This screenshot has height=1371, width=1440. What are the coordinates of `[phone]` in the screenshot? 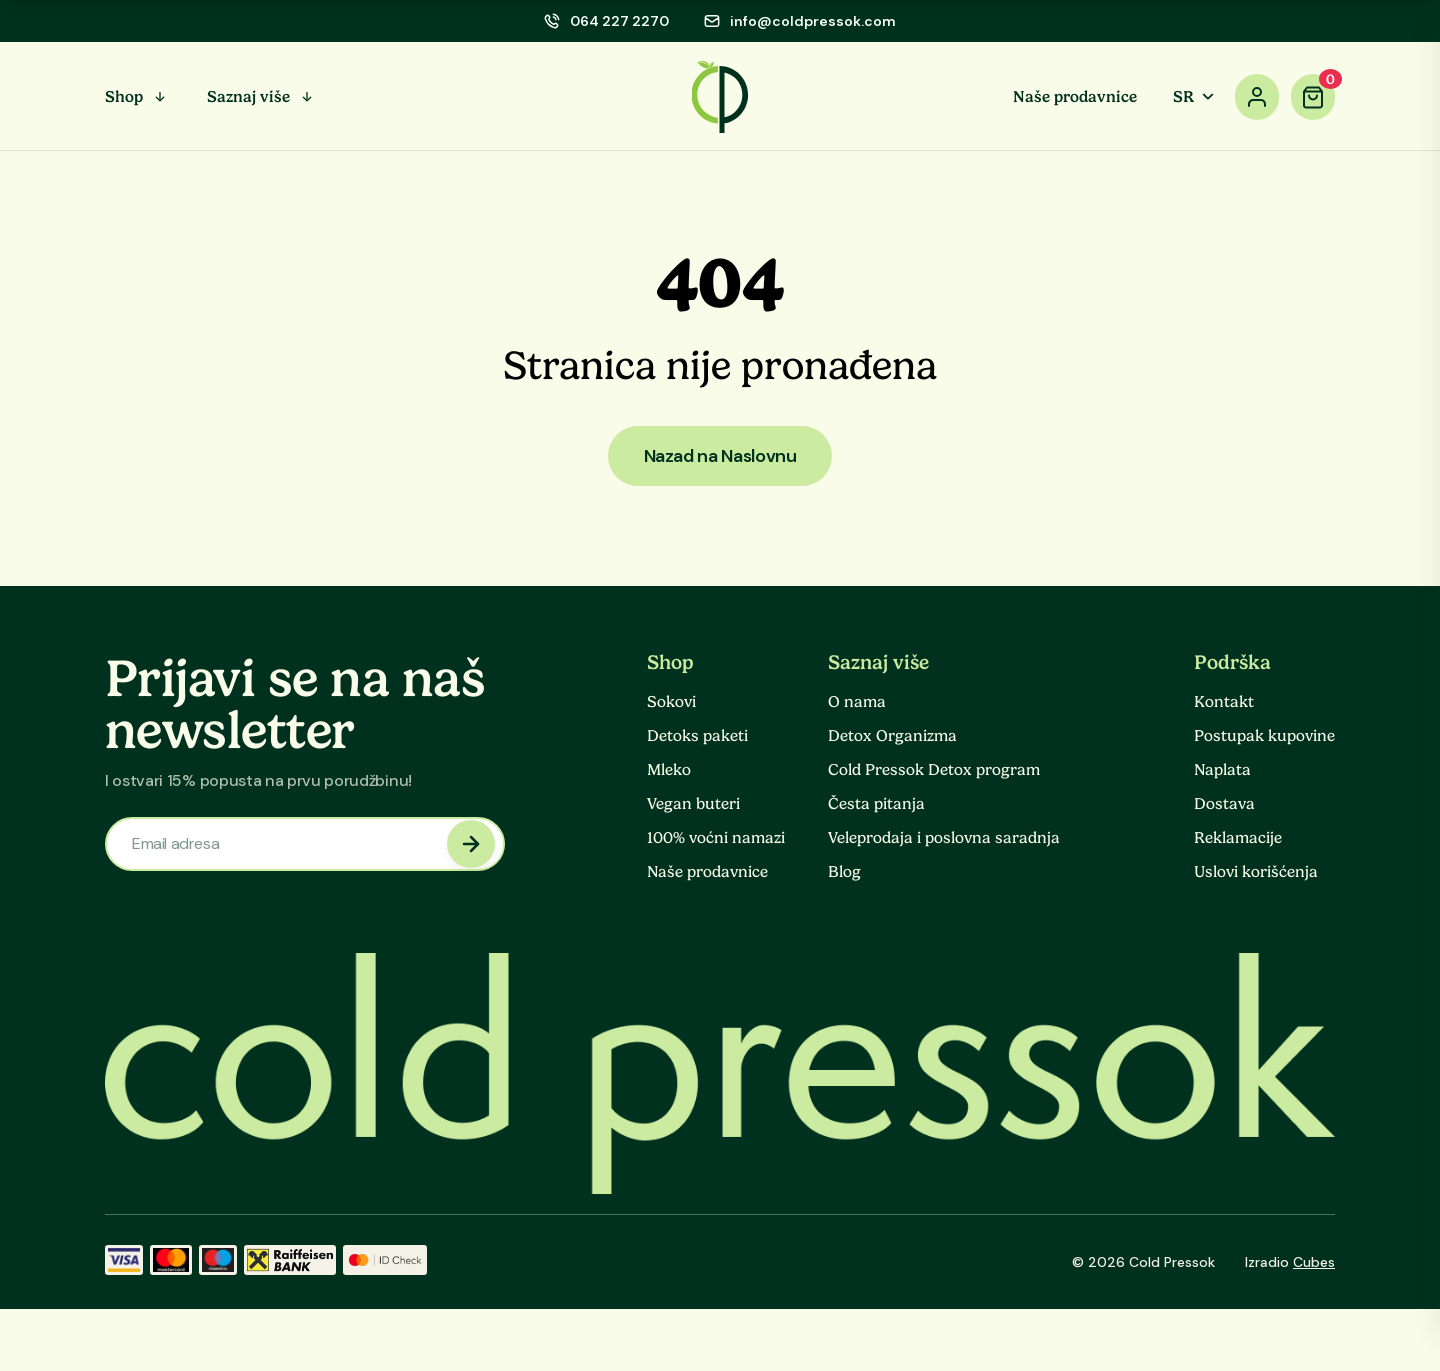 It's located at (606, 21).